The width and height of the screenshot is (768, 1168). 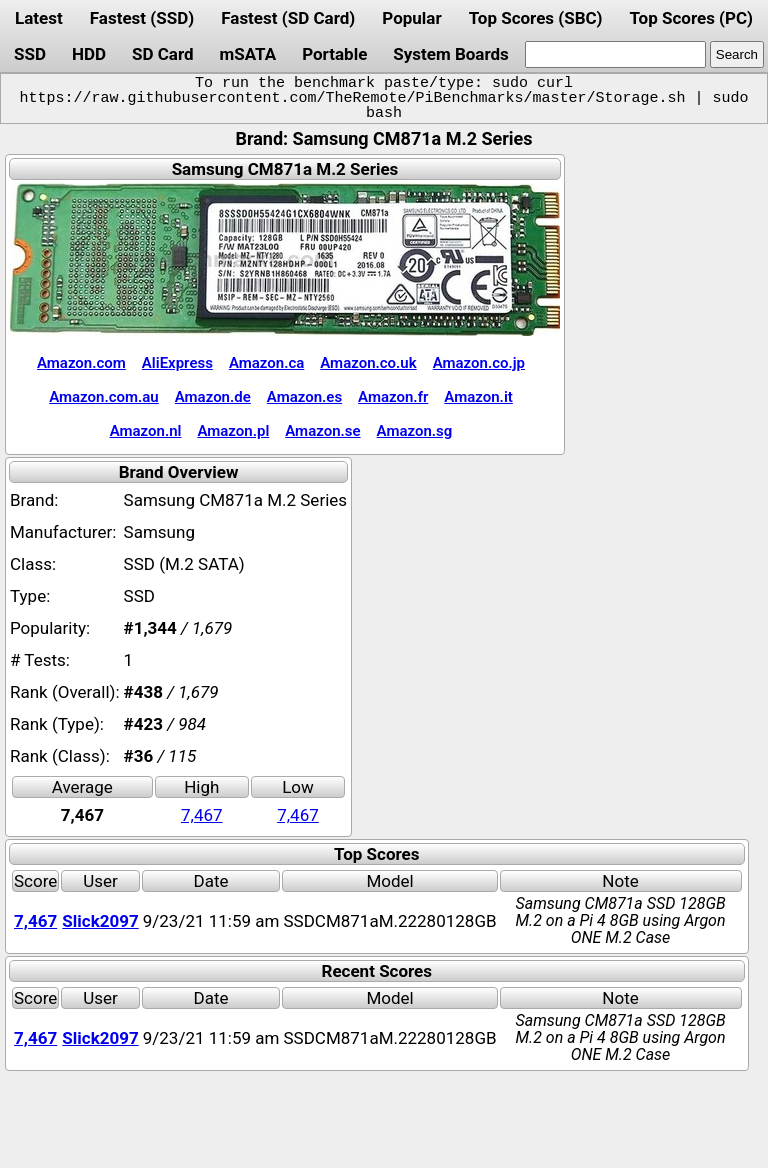 What do you see at coordinates (202, 815) in the screenshot?
I see `7,467` at bounding box center [202, 815].